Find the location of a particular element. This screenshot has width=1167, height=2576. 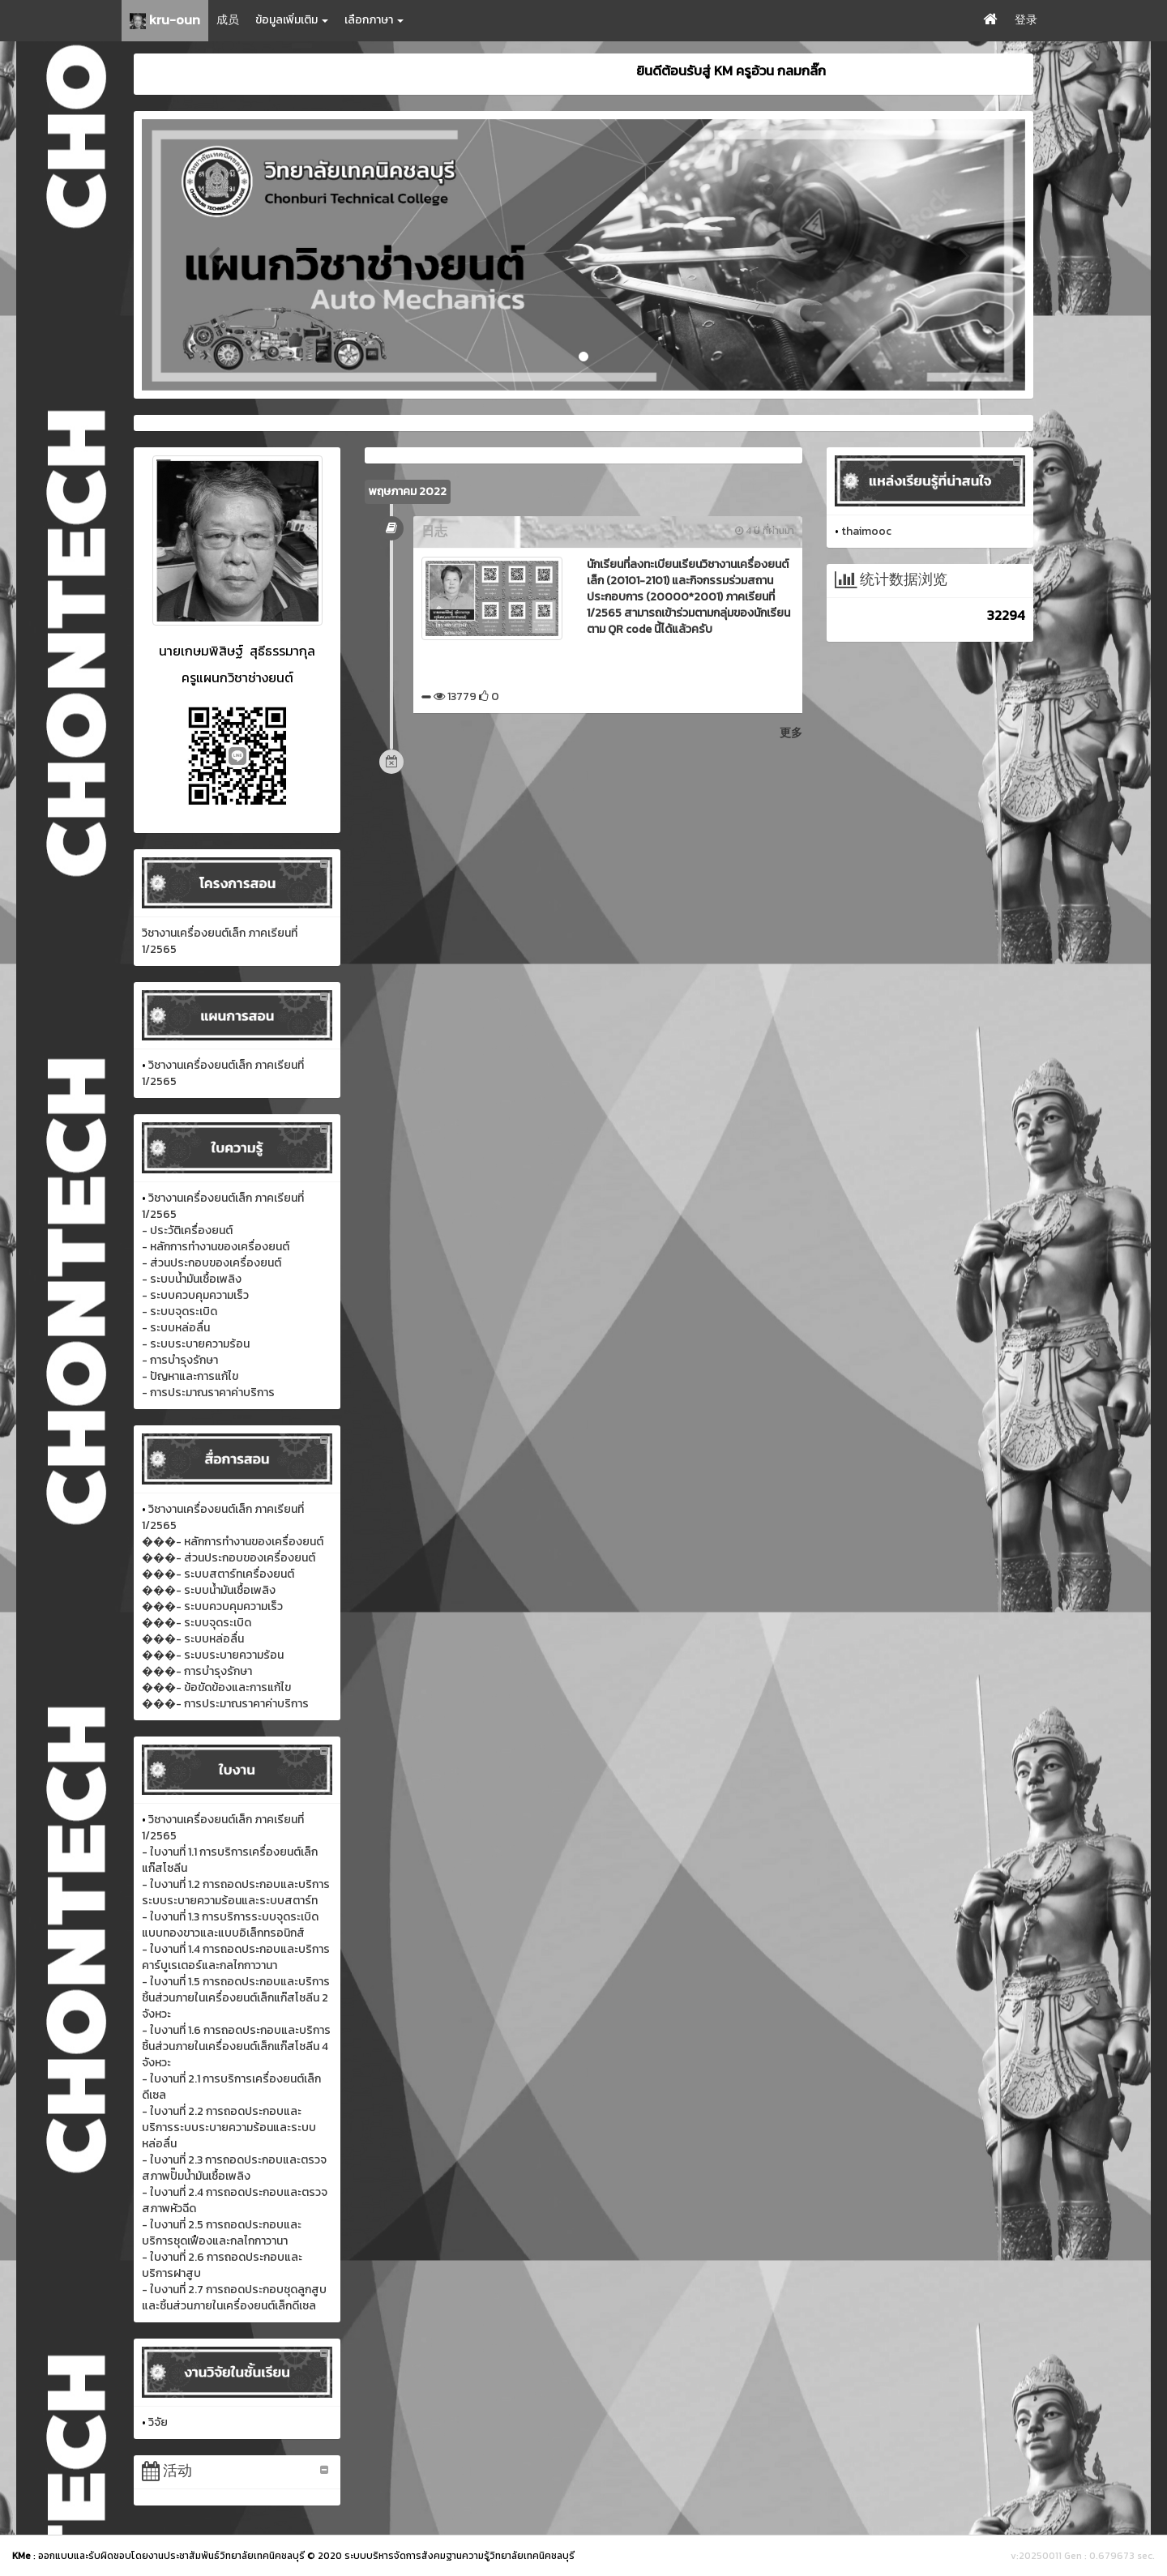

- ใบงานที่ 1.4 การถอดประกอบและบริการคาร์บูเรเตอร์และกลไกกาวานา is located at coordinates (236, 1957).